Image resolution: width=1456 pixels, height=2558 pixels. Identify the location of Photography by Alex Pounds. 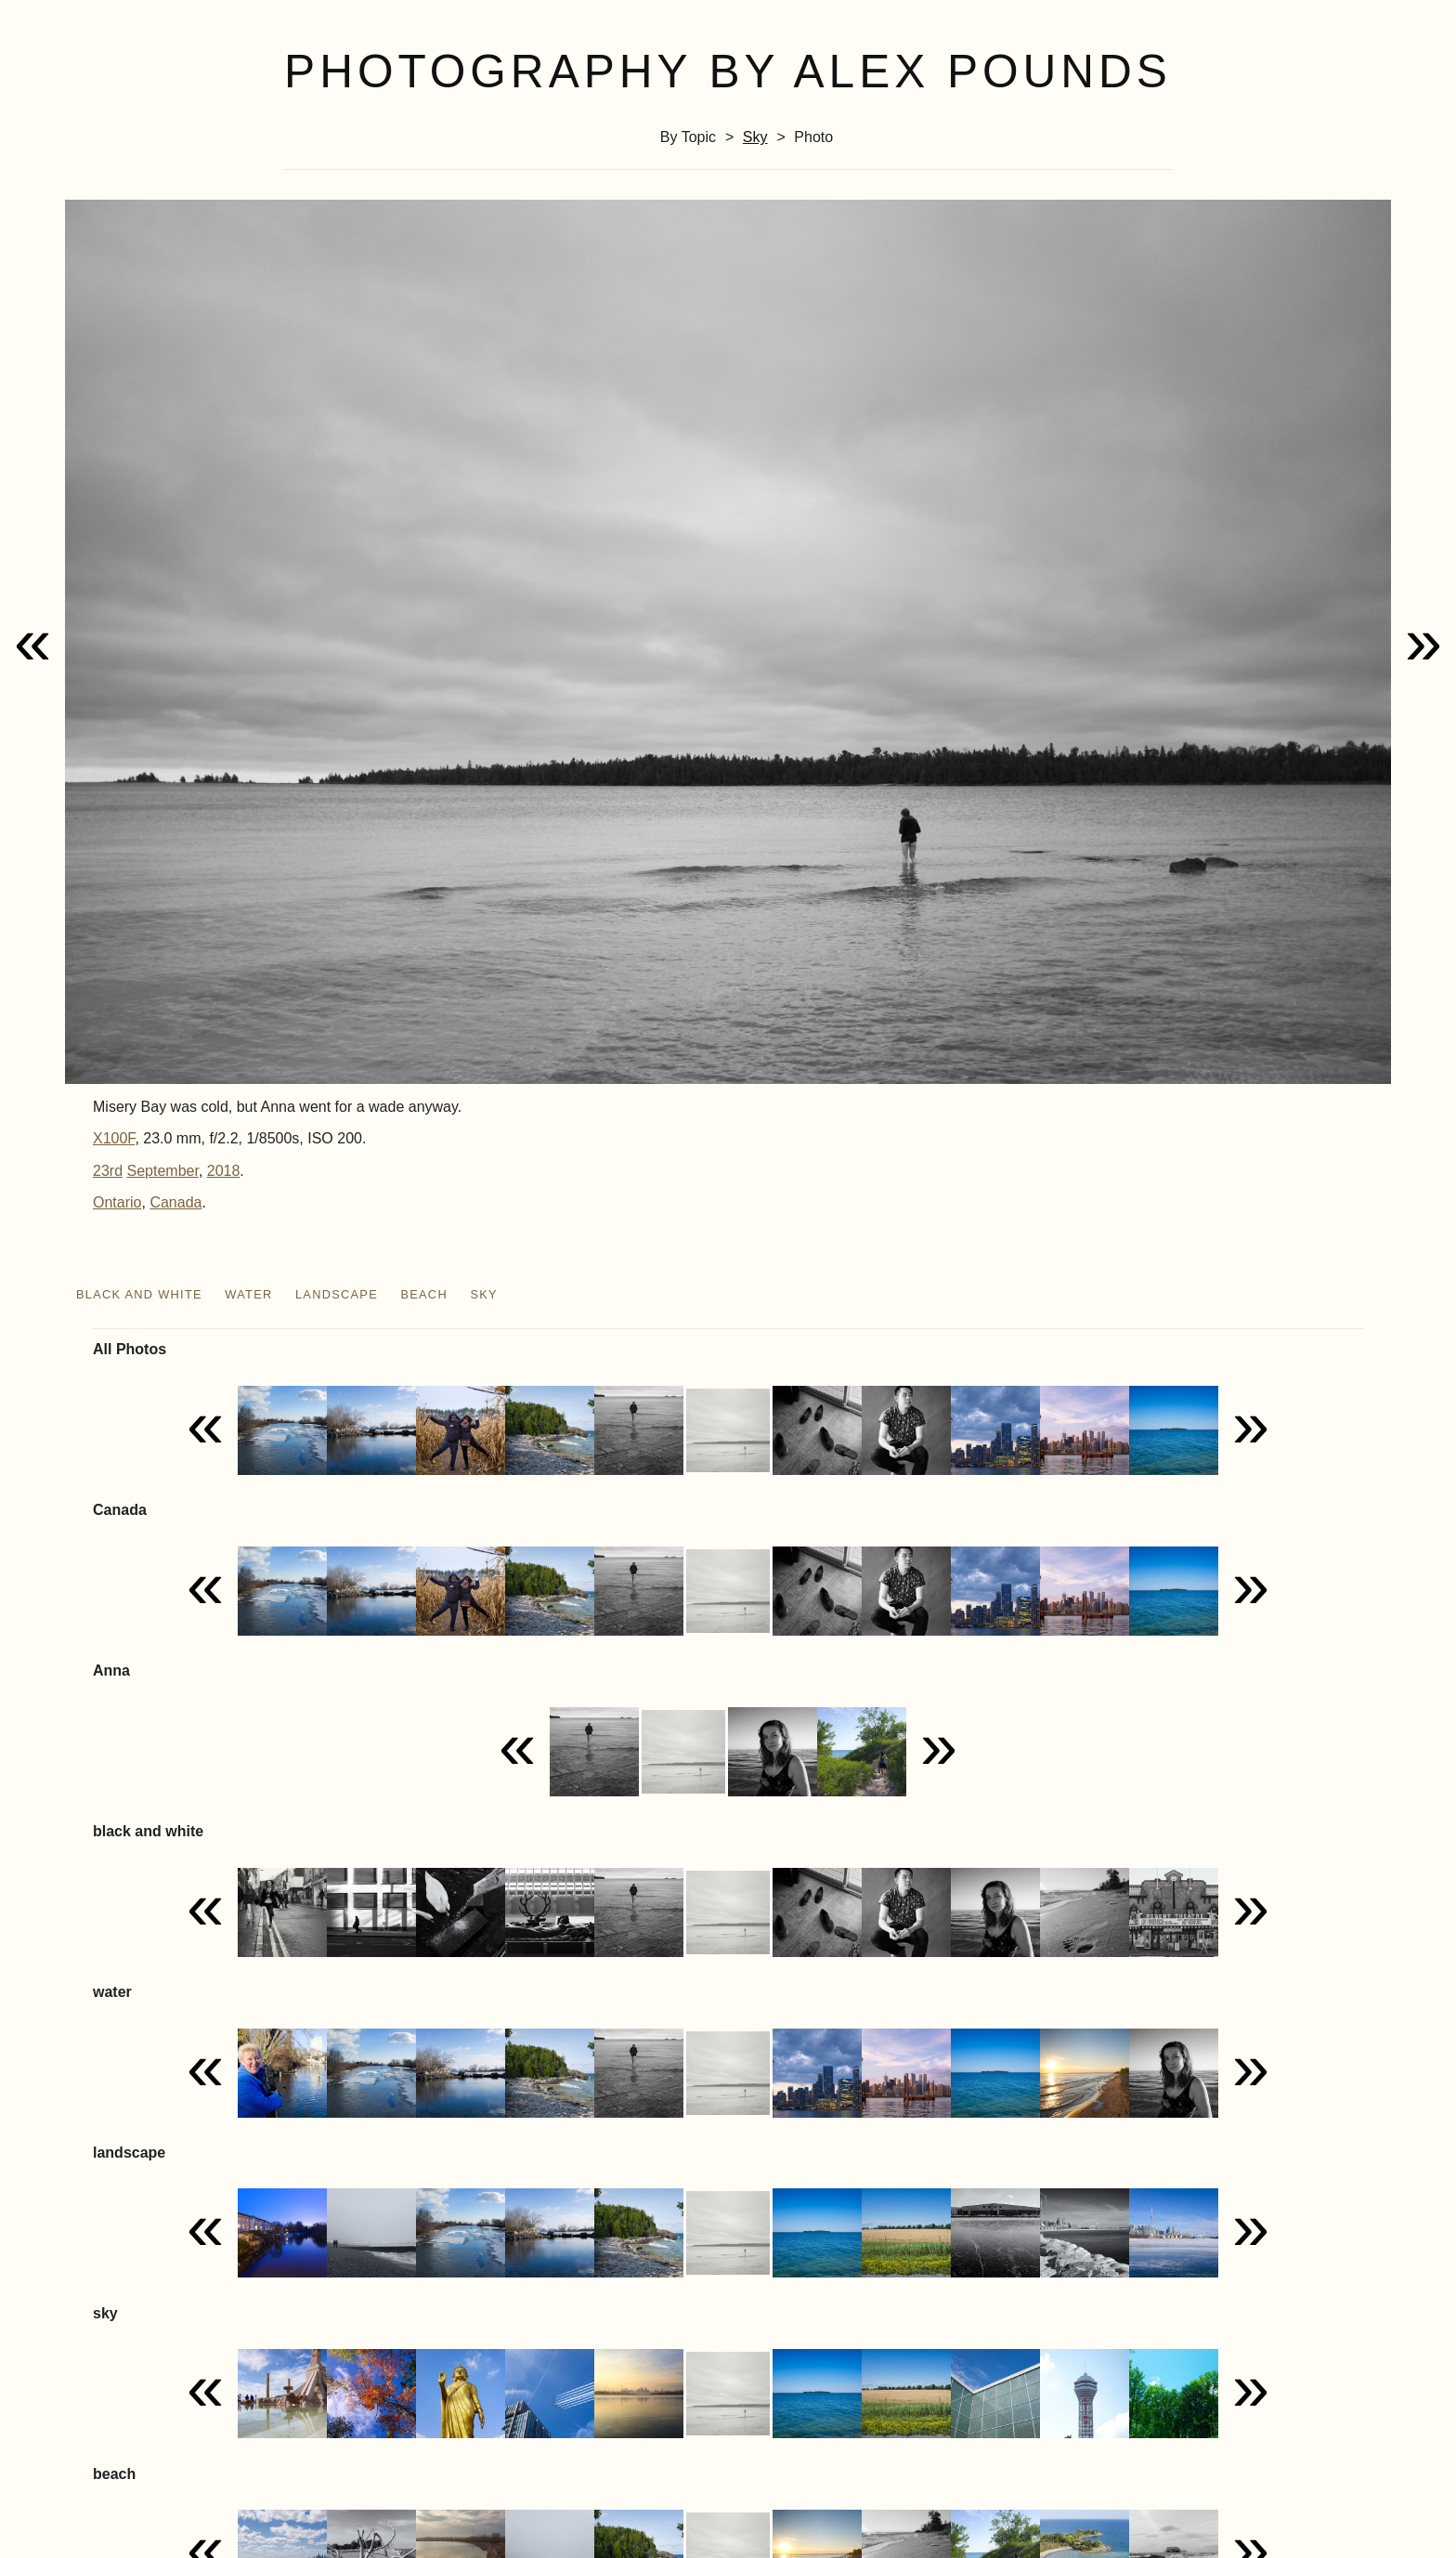
(728, 72).